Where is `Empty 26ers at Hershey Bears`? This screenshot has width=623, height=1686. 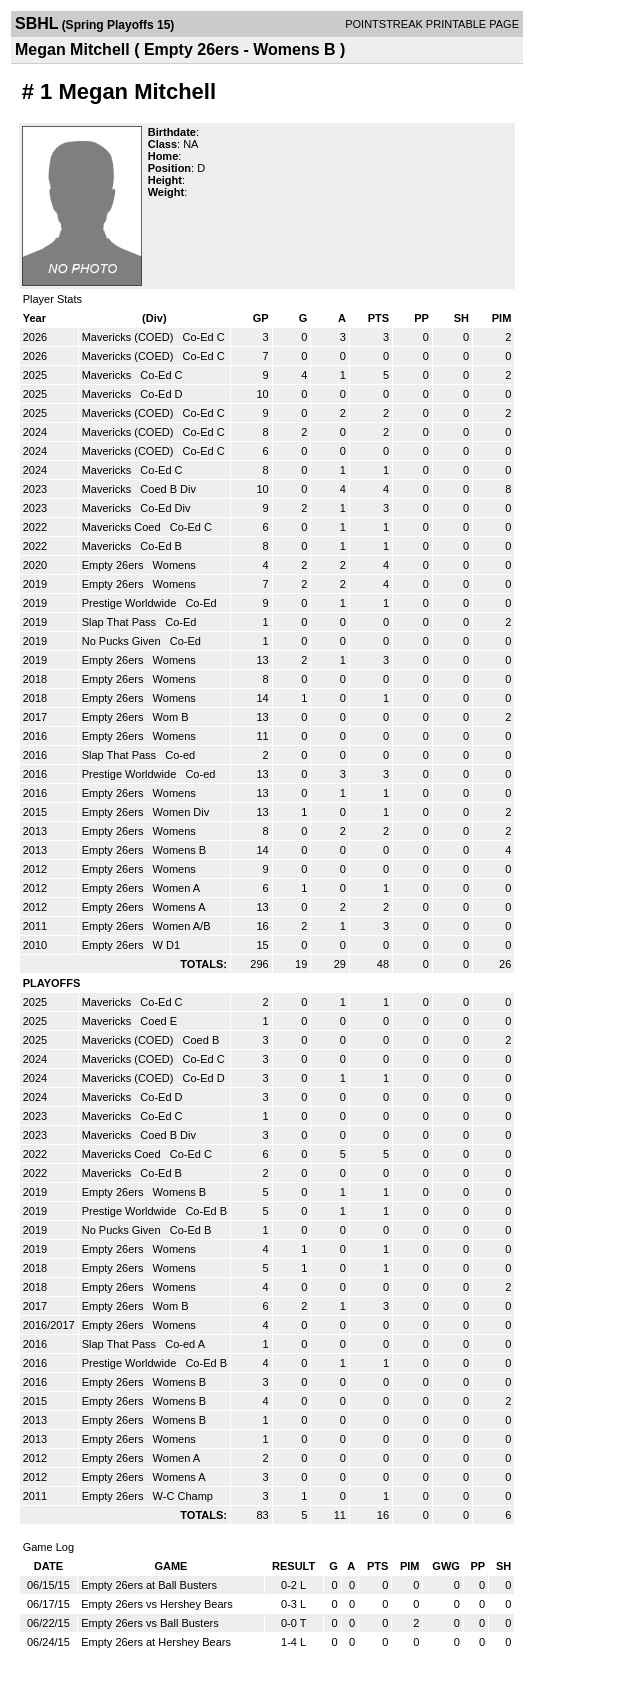 Empty 26ers at Hershey Bears is located at coordinates (156, 1642).